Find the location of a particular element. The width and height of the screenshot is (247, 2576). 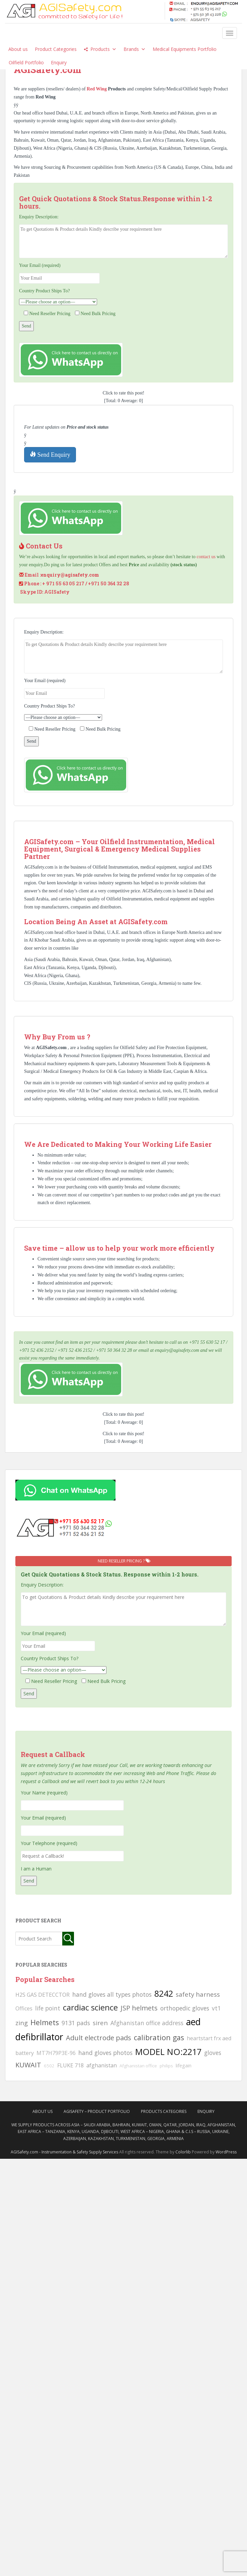

Afghanistan office address [Afghanistan office address (117 searches)] is located at coordinates (146, 2023).